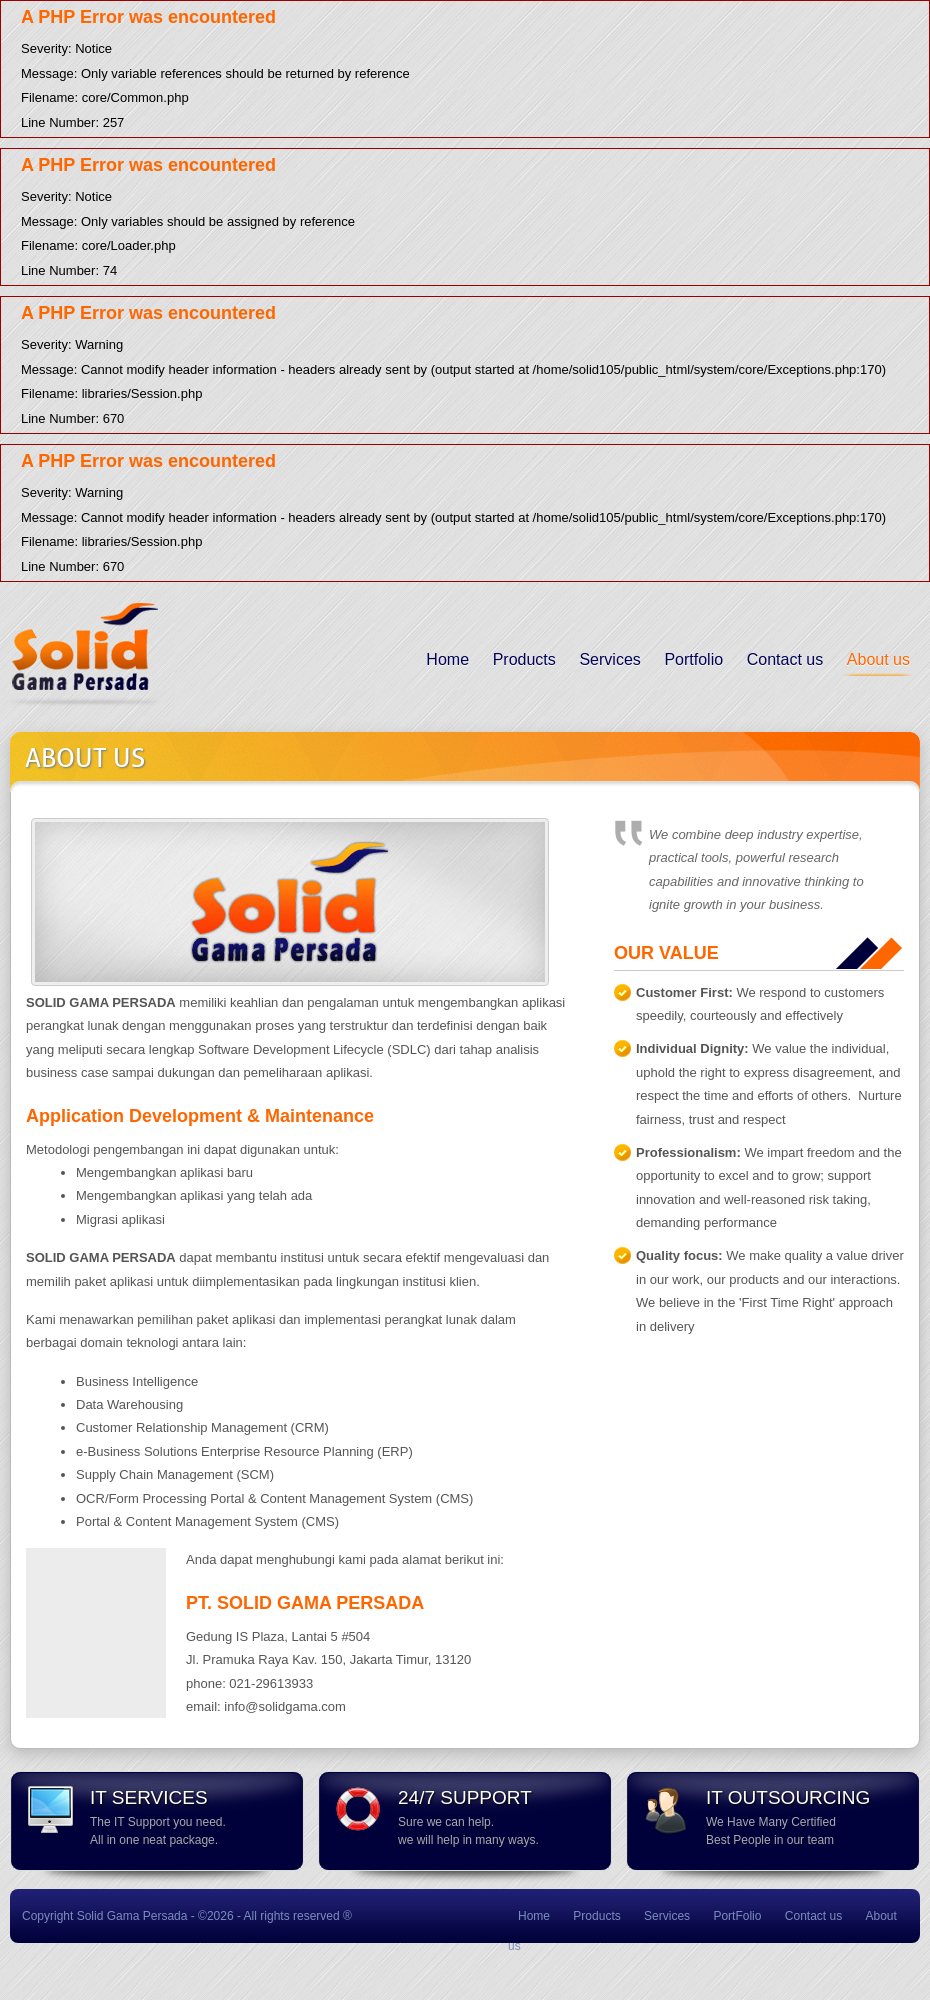 This screenshot has width=930, height=2000. What do you see at coordinates (878, 659) in the screenshot?
I see `About us` at bounding box center [878, 659].